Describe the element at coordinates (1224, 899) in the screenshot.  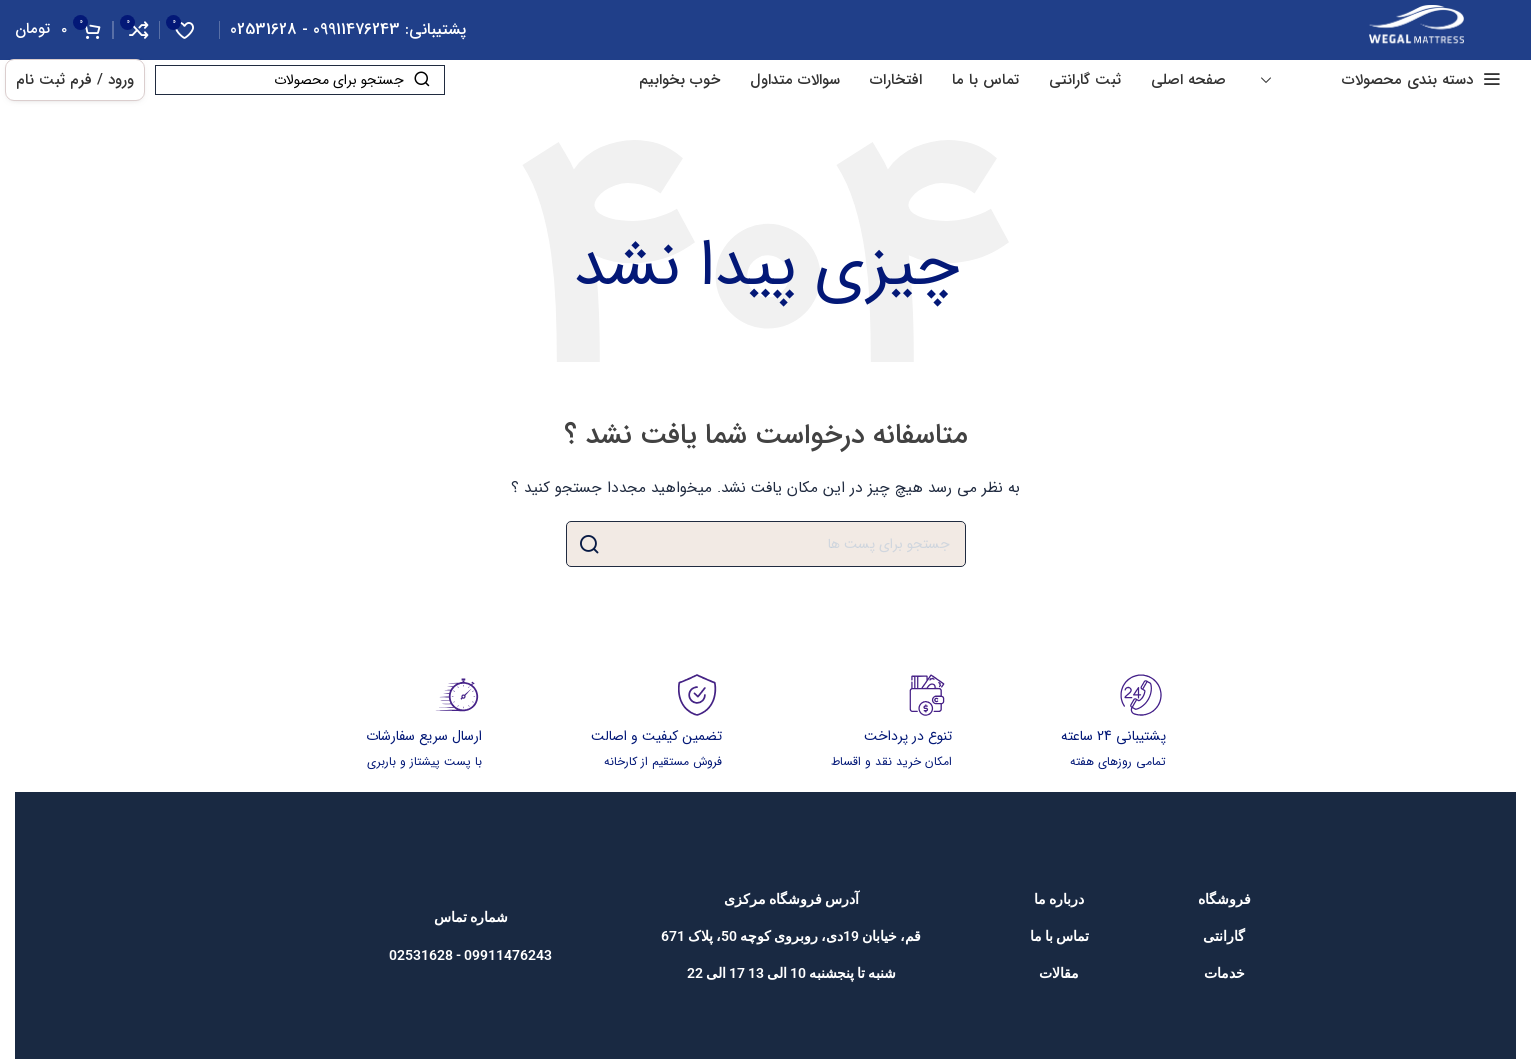
I see `[پیوند مورد فهرست]` at that location.